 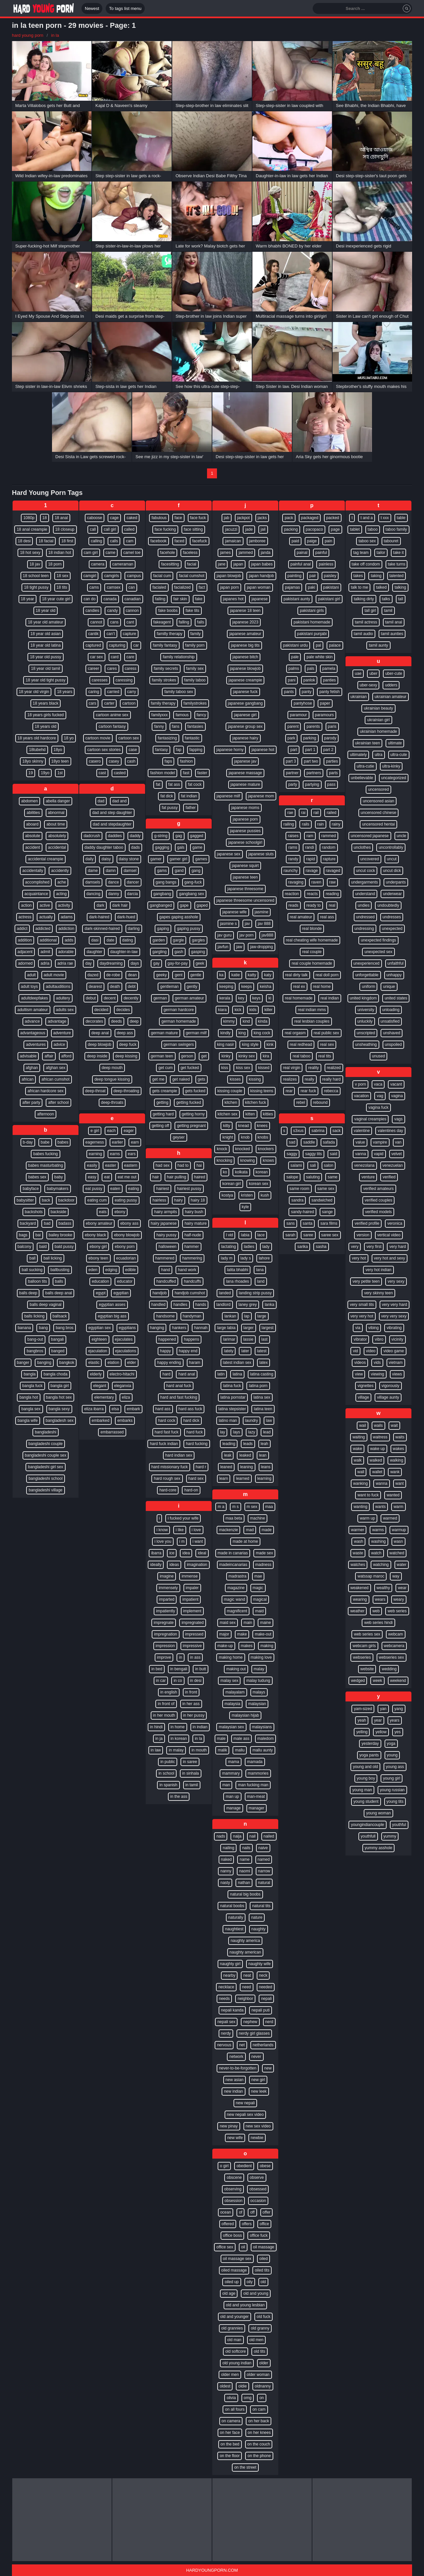 I want to click on japanese girl, so click(x=245, y=715).